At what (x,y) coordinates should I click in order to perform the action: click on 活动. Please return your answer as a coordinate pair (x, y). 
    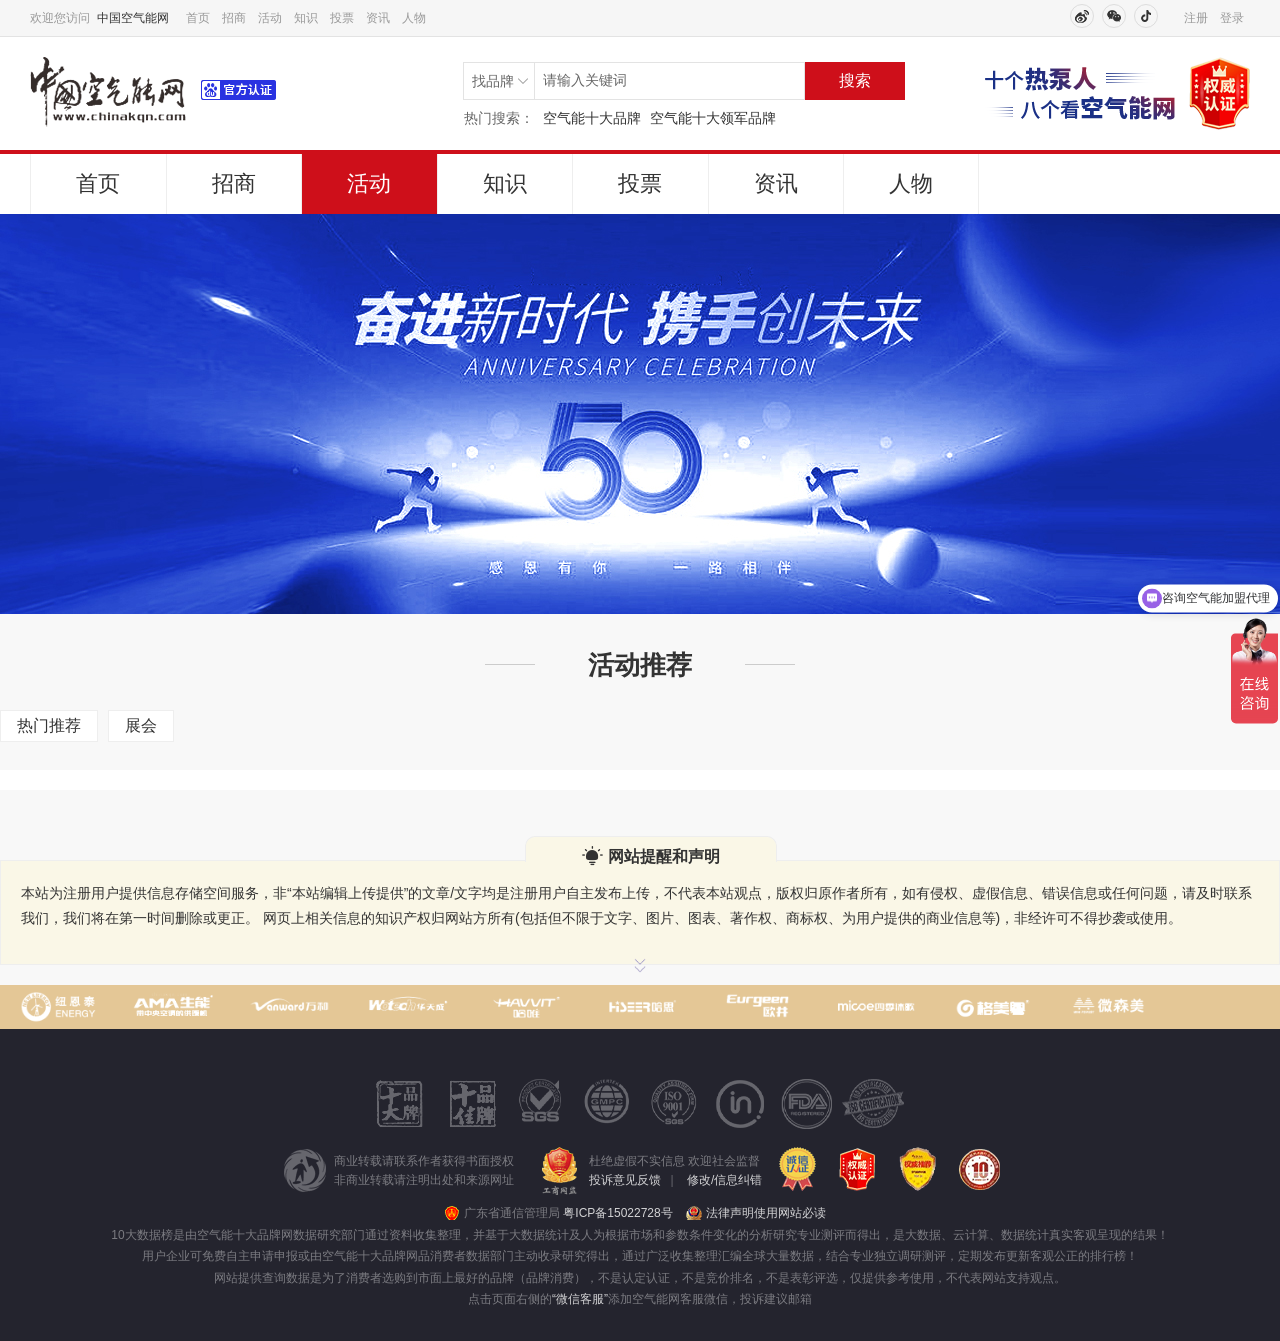
    Looking at the image, I should click on (270, 18).